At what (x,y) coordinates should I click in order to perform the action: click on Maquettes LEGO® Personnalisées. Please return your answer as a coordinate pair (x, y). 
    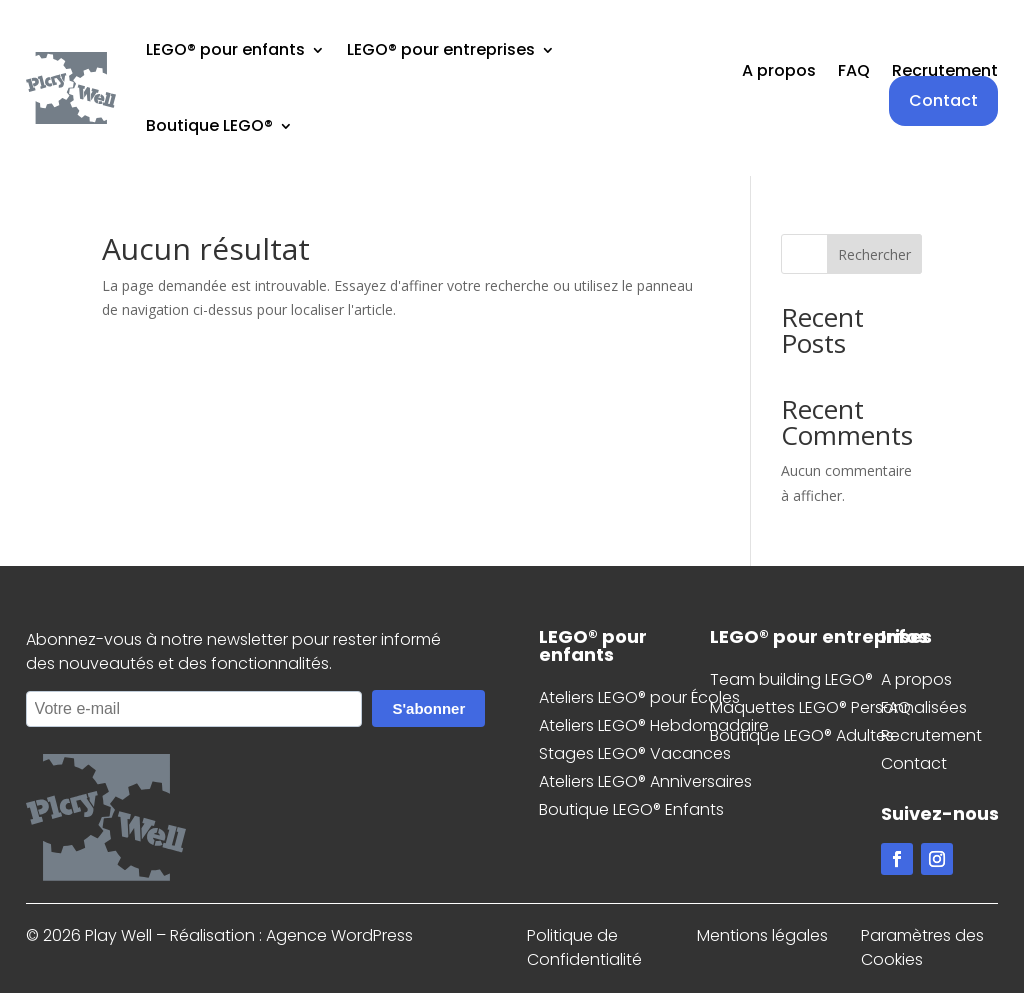
    Looking at the image, I should click on (838, 707).